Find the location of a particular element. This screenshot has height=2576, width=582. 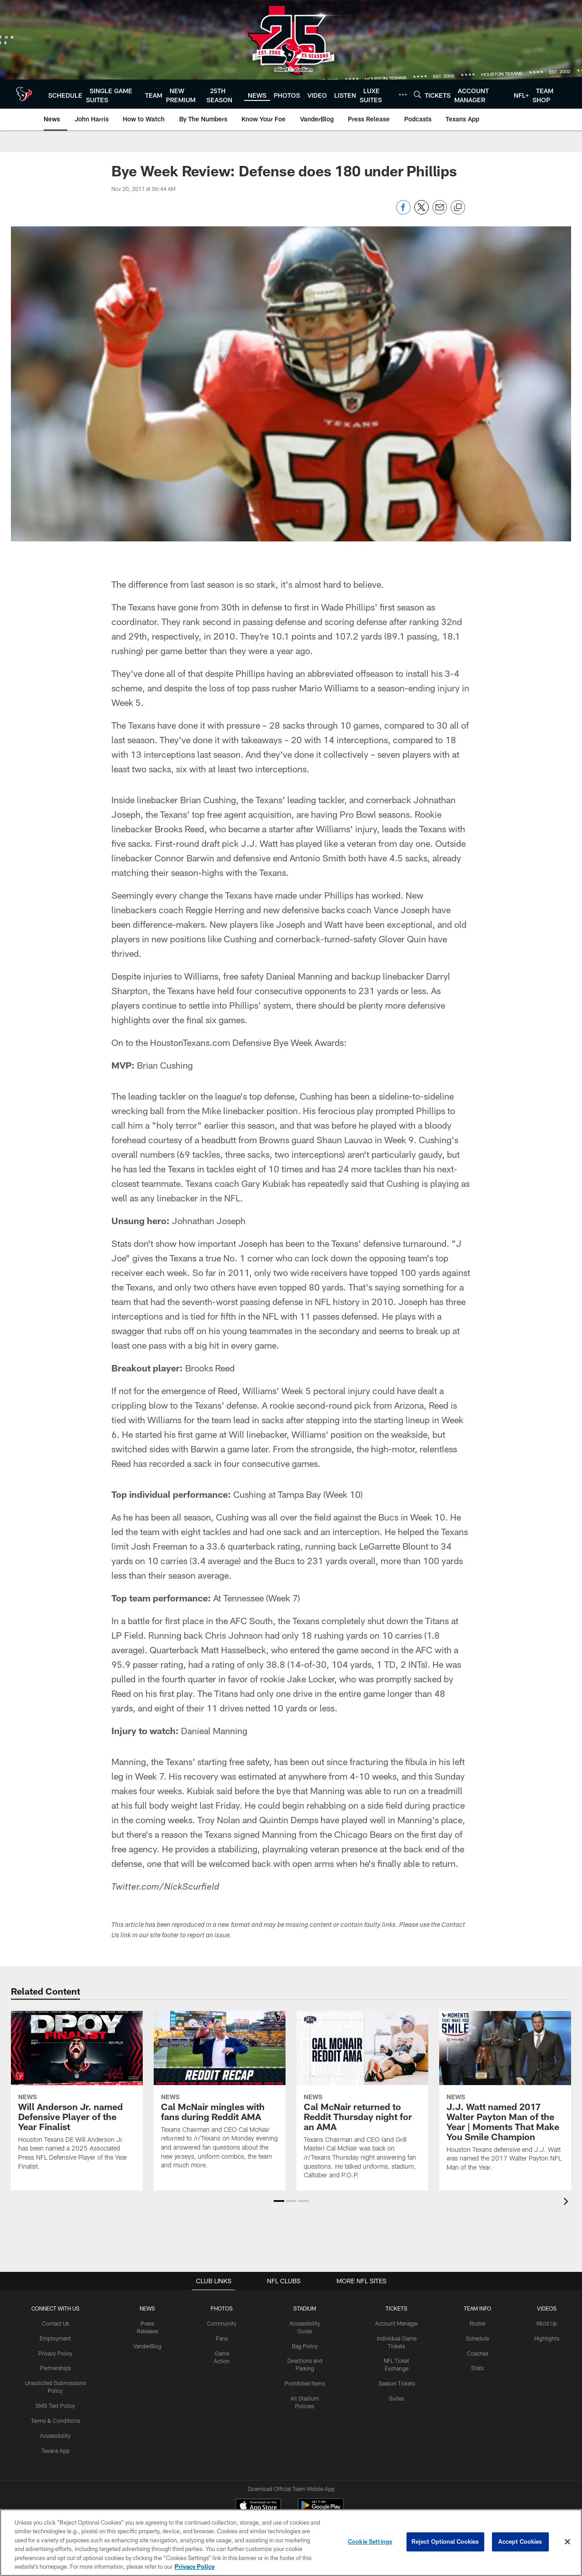

[Get it on Google Play - Opens new window] is located at coordinates (321, 2474).